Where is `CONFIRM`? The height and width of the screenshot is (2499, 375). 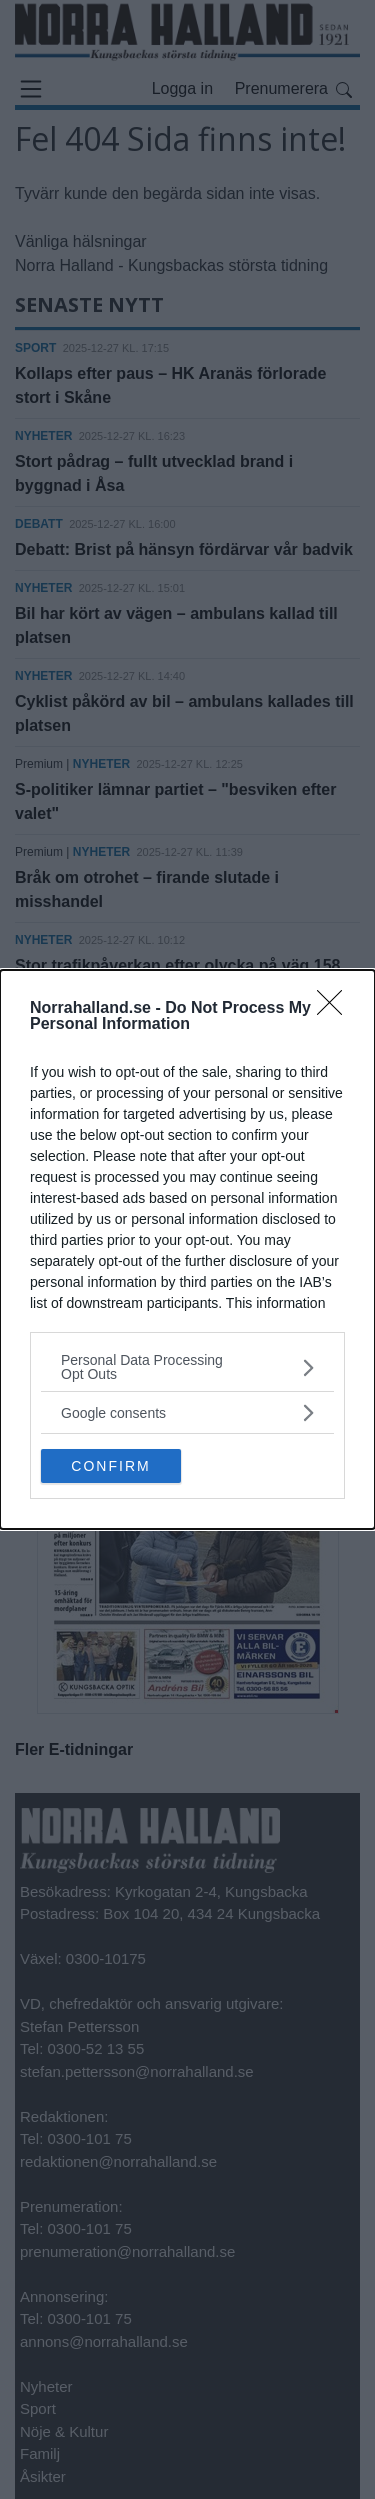
CONFIRM is located at coordinates (110, 1466).